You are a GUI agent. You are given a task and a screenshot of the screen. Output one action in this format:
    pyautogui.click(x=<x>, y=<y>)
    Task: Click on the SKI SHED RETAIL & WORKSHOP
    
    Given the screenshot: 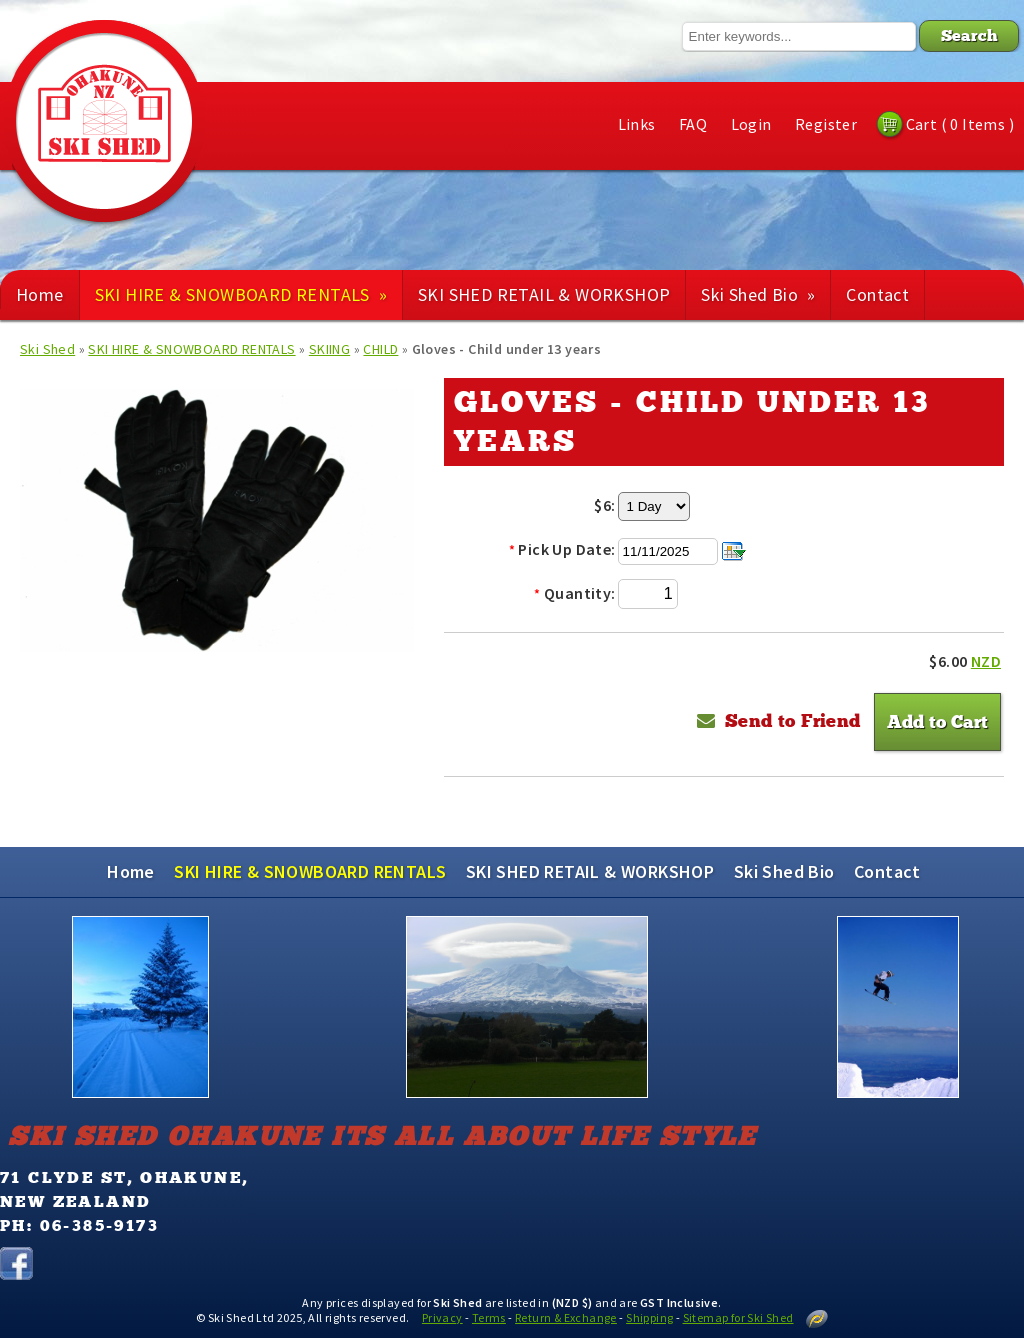 What is the action you would take?
    pyautogui.click(x=544, y=294)
    